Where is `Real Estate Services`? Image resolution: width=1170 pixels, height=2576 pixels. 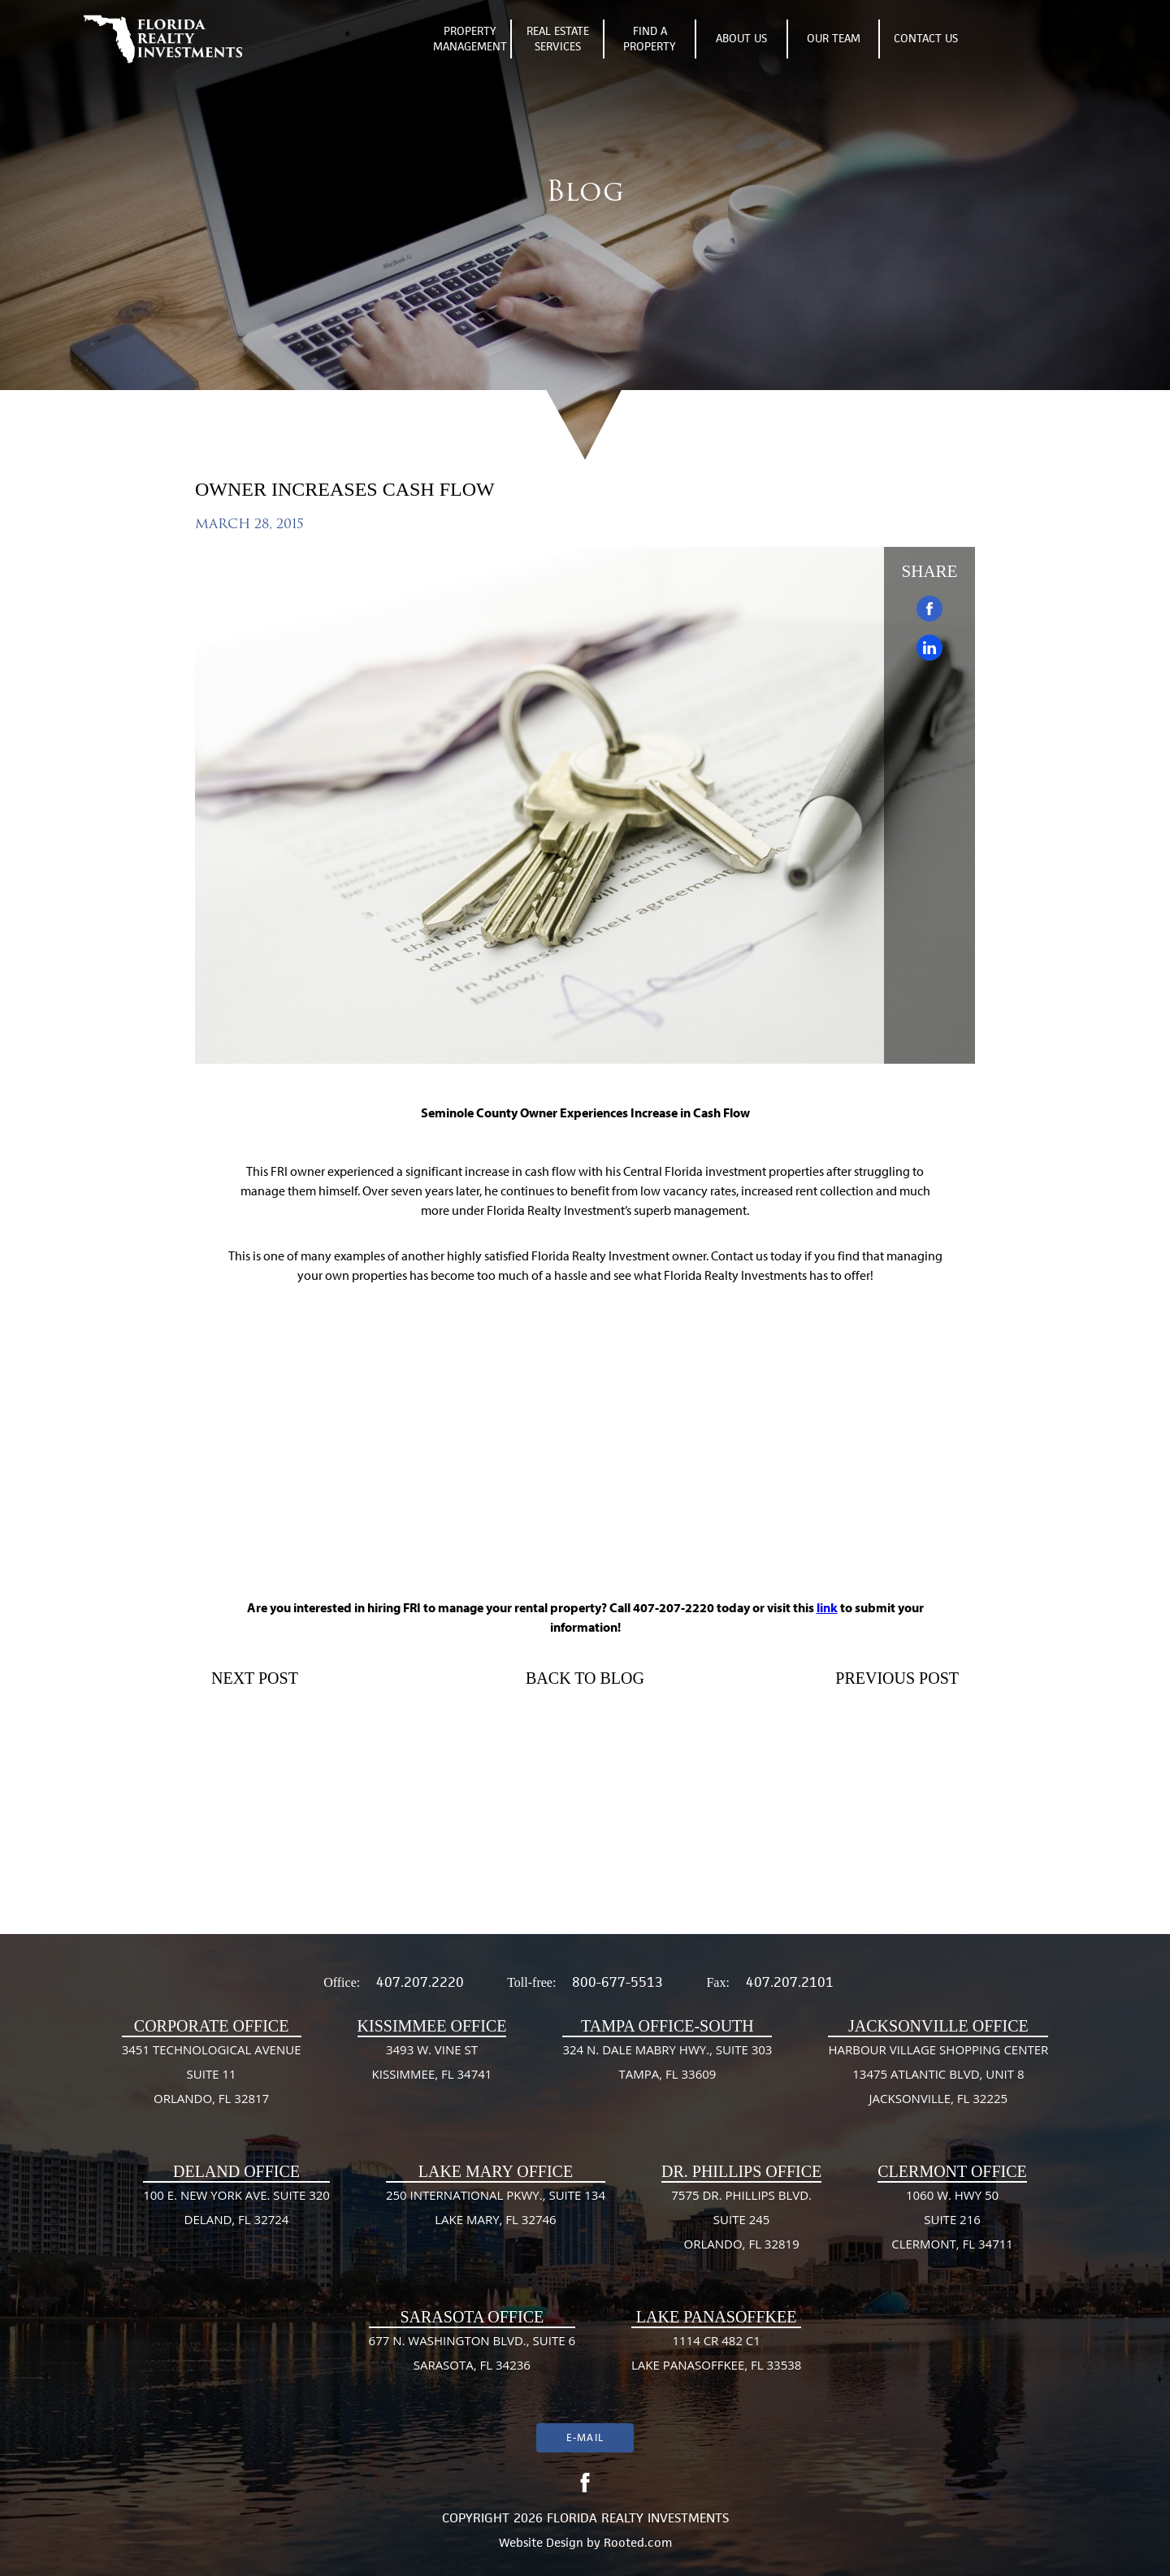 Real Estate Services is located at coordinates (557, 39).